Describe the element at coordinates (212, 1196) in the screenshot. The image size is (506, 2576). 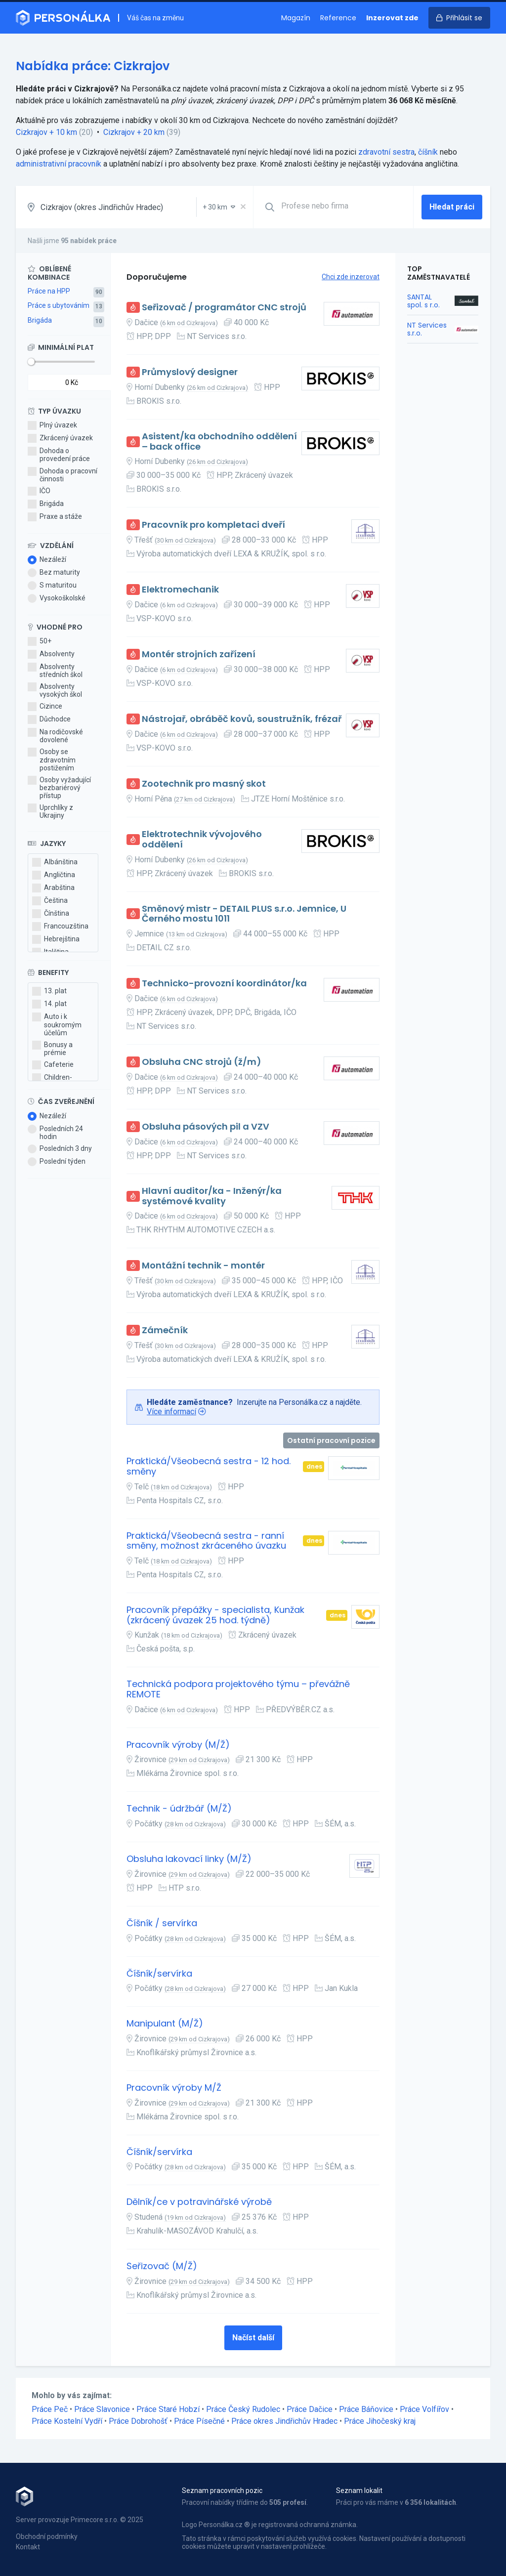
I see `Hlavní auditor/ka - Inženýr/ka systémové kvality` at that location.